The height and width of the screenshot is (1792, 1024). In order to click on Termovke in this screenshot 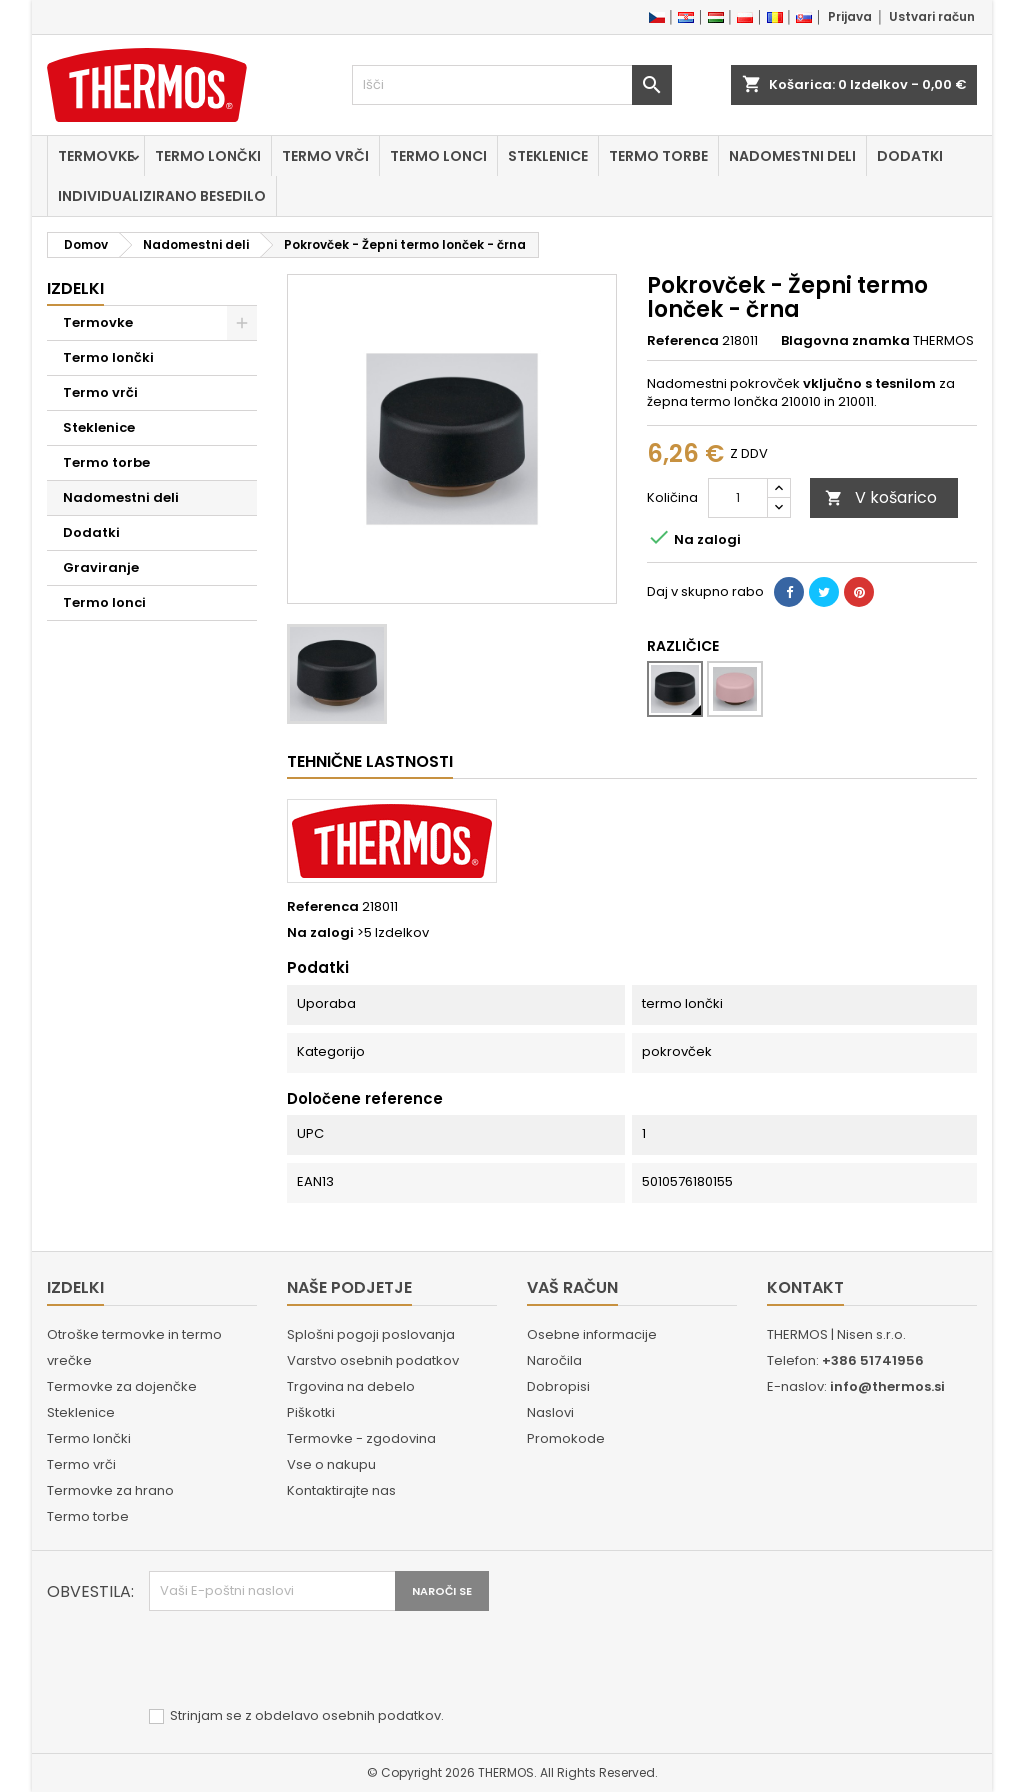, I will do `click(96, 156)`.